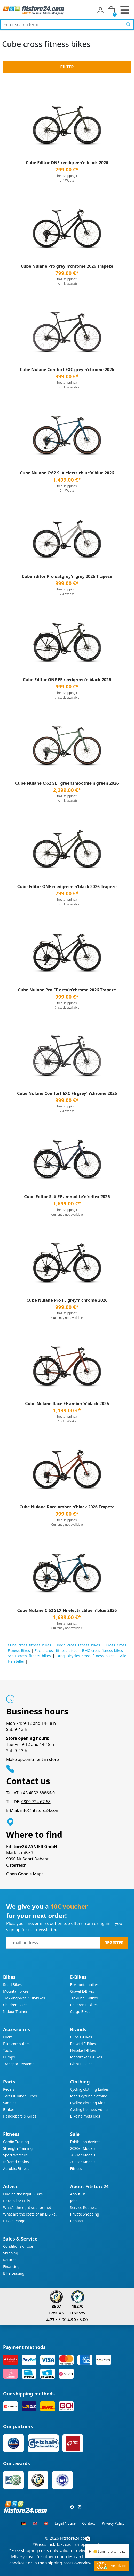 This screenshot has height=2576, width=134. Describe the element at coordinates (74, 2538) in the screenshot. I see `Fitstore24.com` at that location.